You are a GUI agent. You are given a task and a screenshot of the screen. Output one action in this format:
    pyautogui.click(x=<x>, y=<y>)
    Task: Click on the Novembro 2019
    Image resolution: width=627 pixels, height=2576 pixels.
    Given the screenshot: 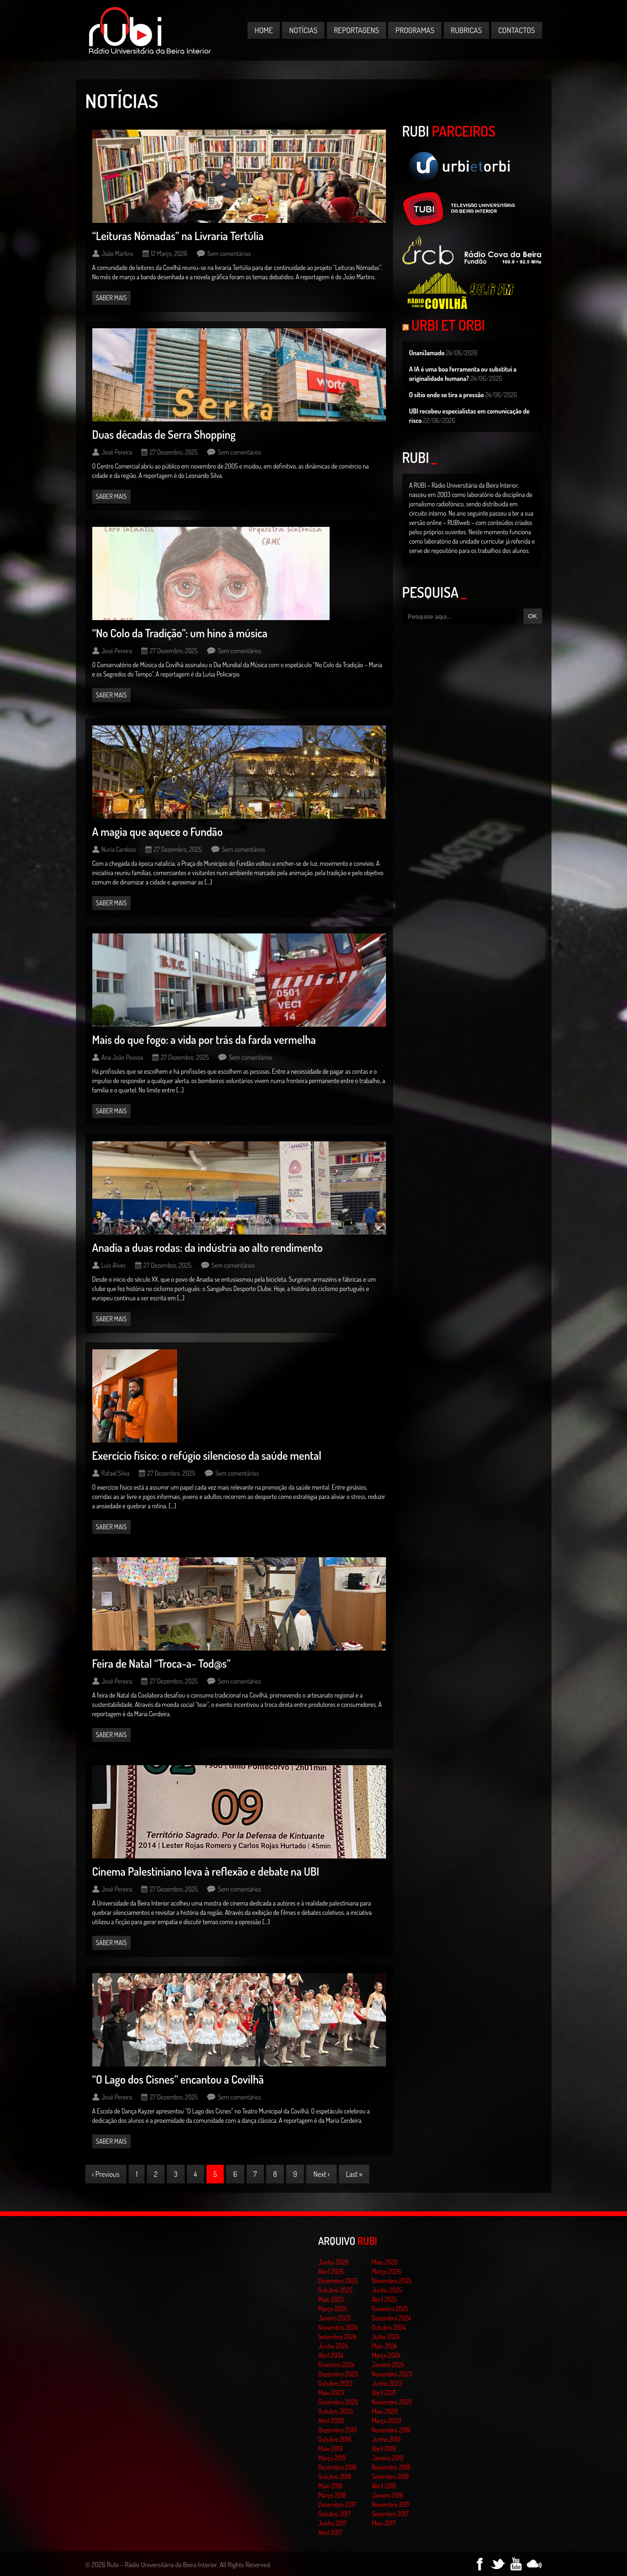 What is the action you would take?
    pyautogui.click(x=391, y=2430)
    